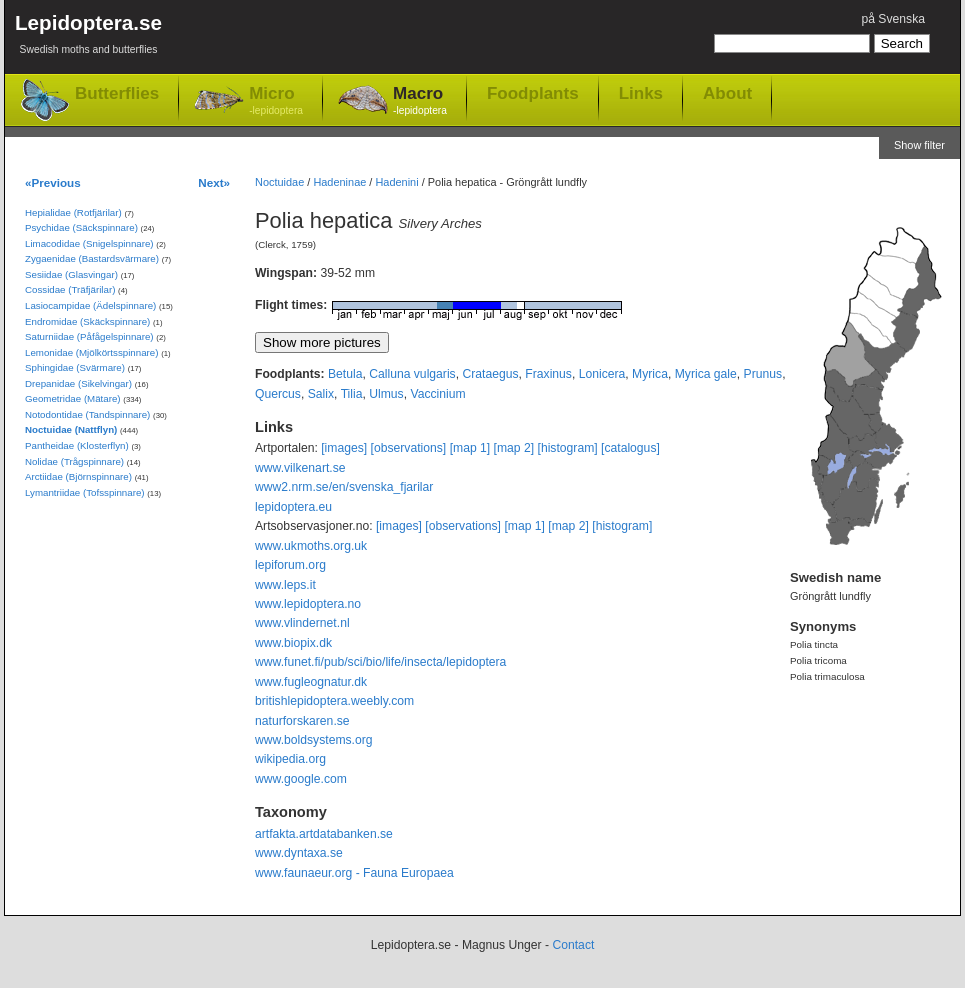  What do you see at coordinates (278, 394) in the screenshot?
I see `Quercus` at bounding box center [278, 394].